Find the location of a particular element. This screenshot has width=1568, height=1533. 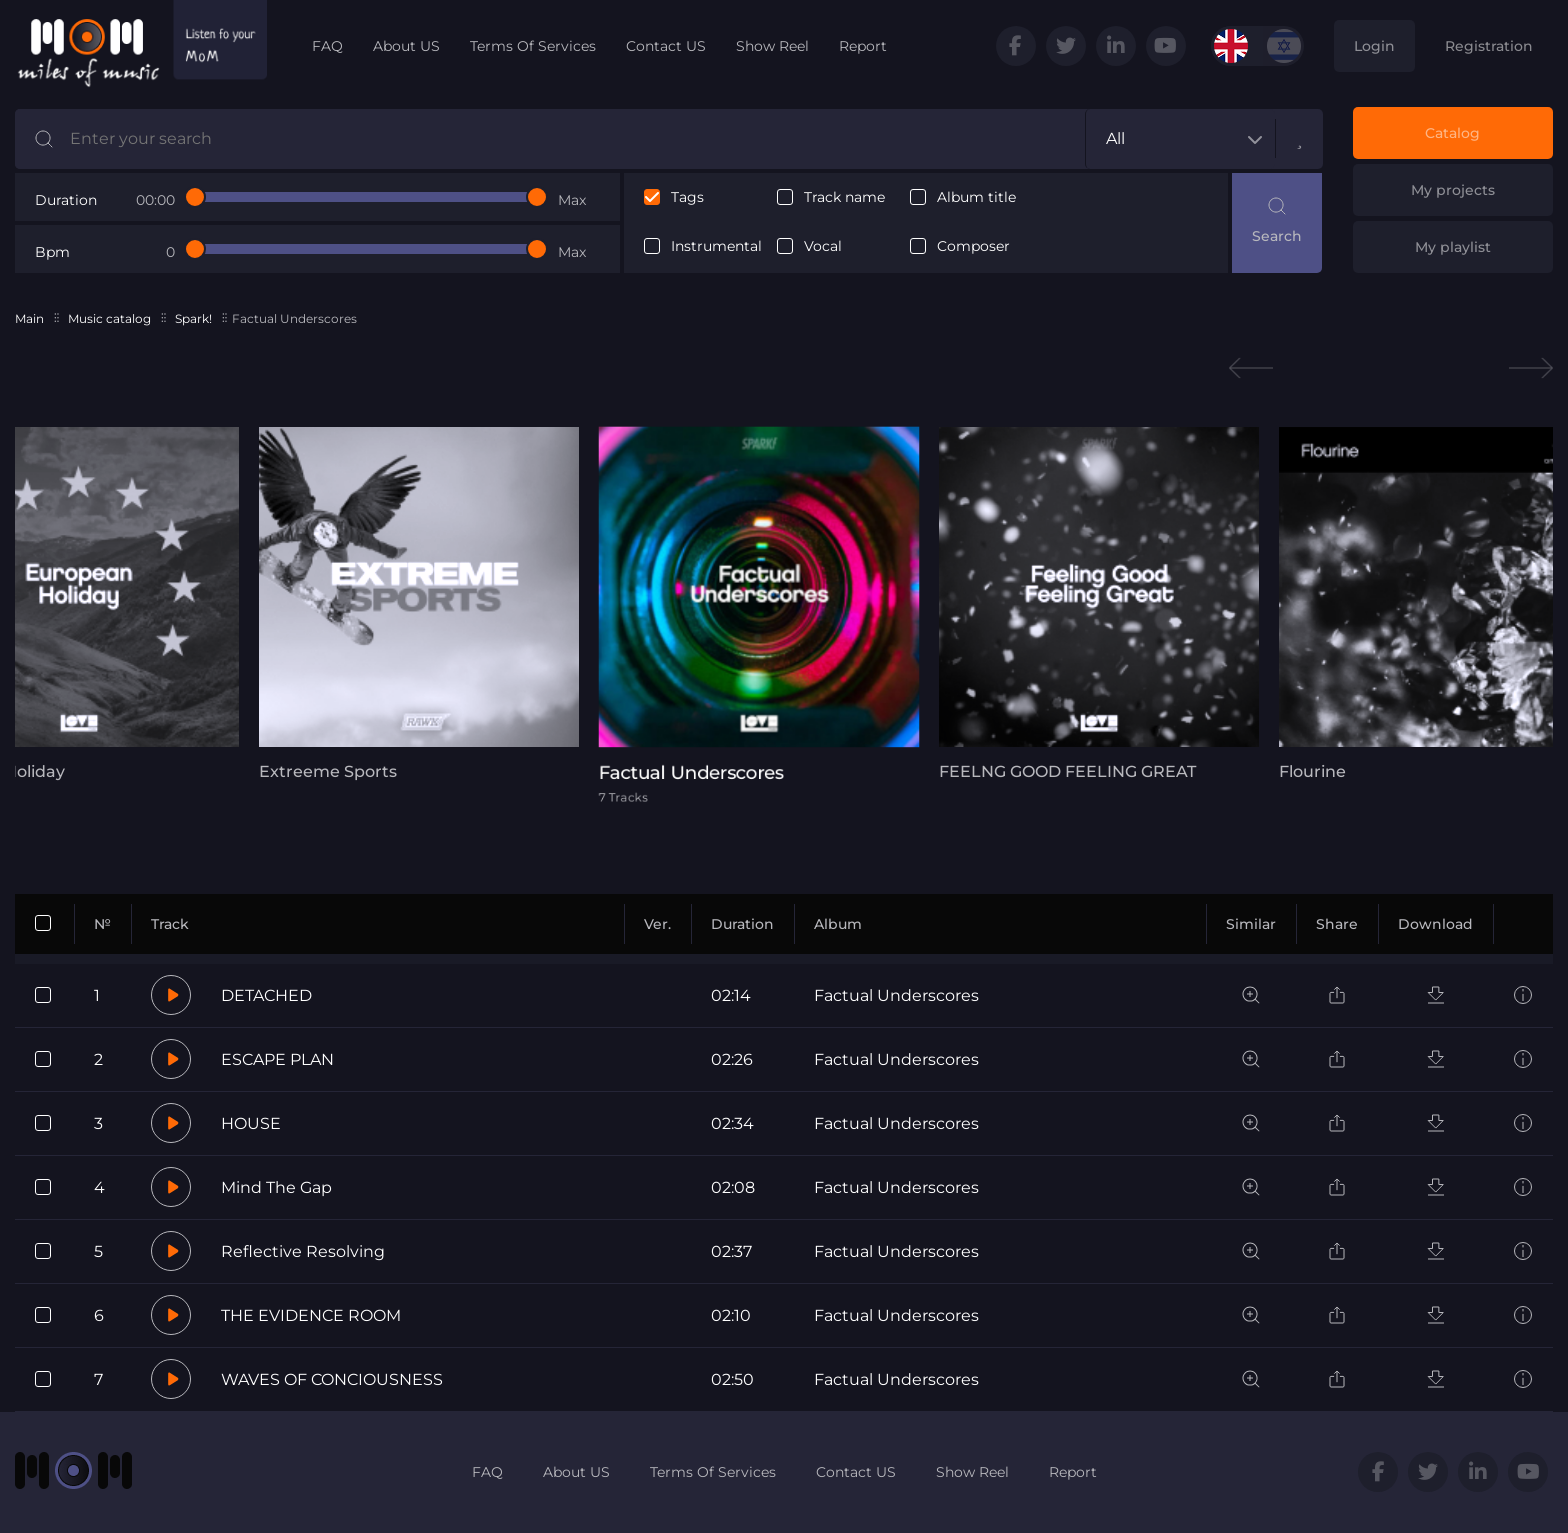

Mind The Gap is located at coordinates (276, 1187).